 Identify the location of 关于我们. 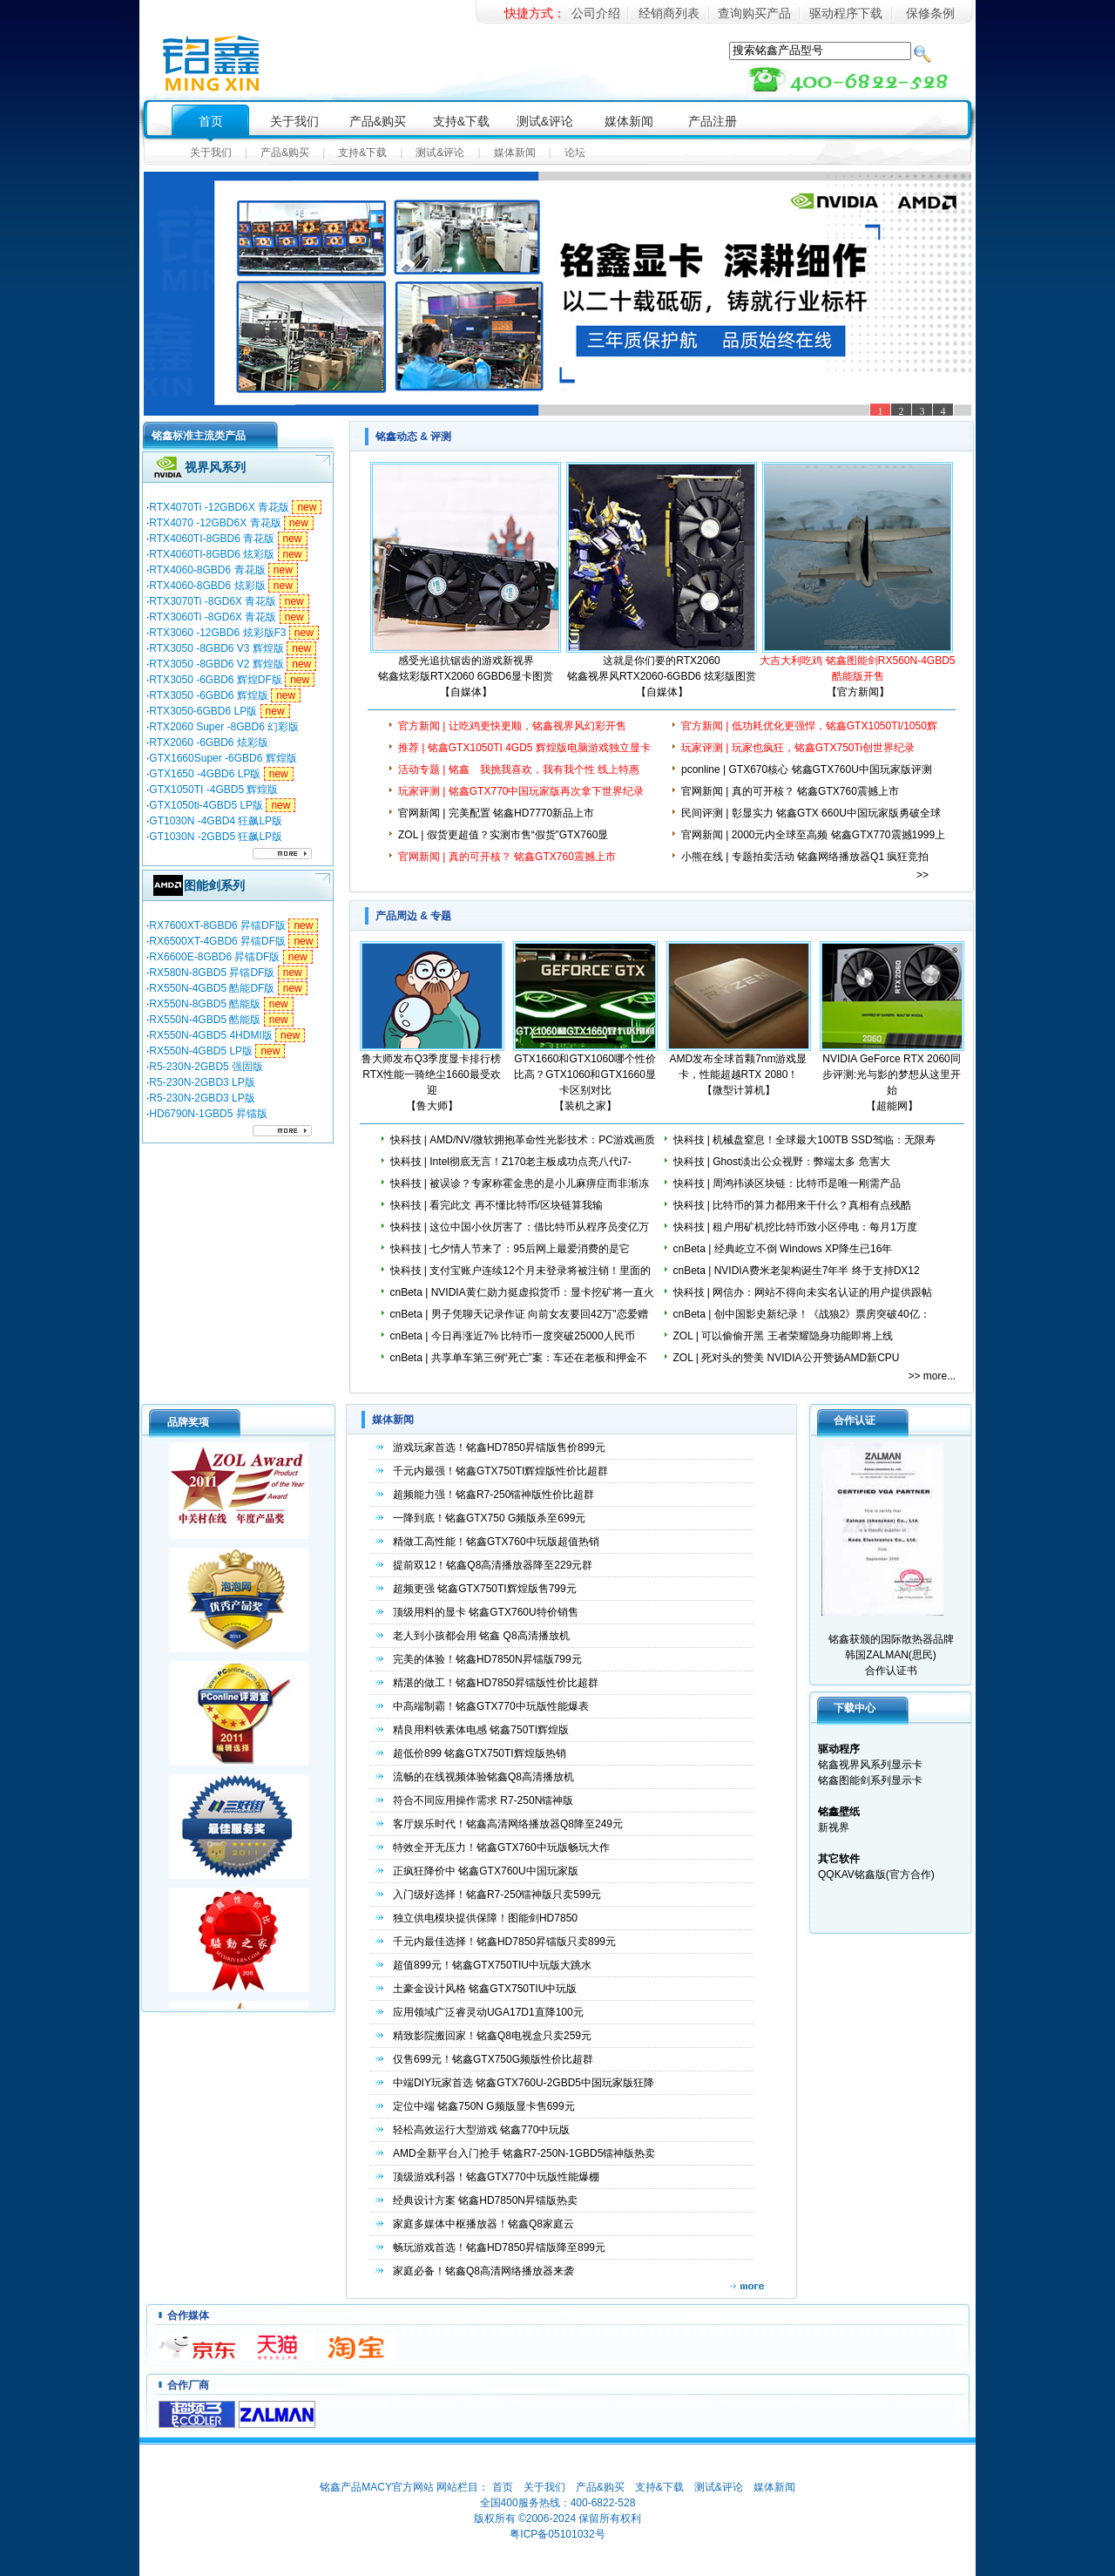
(294, 121).